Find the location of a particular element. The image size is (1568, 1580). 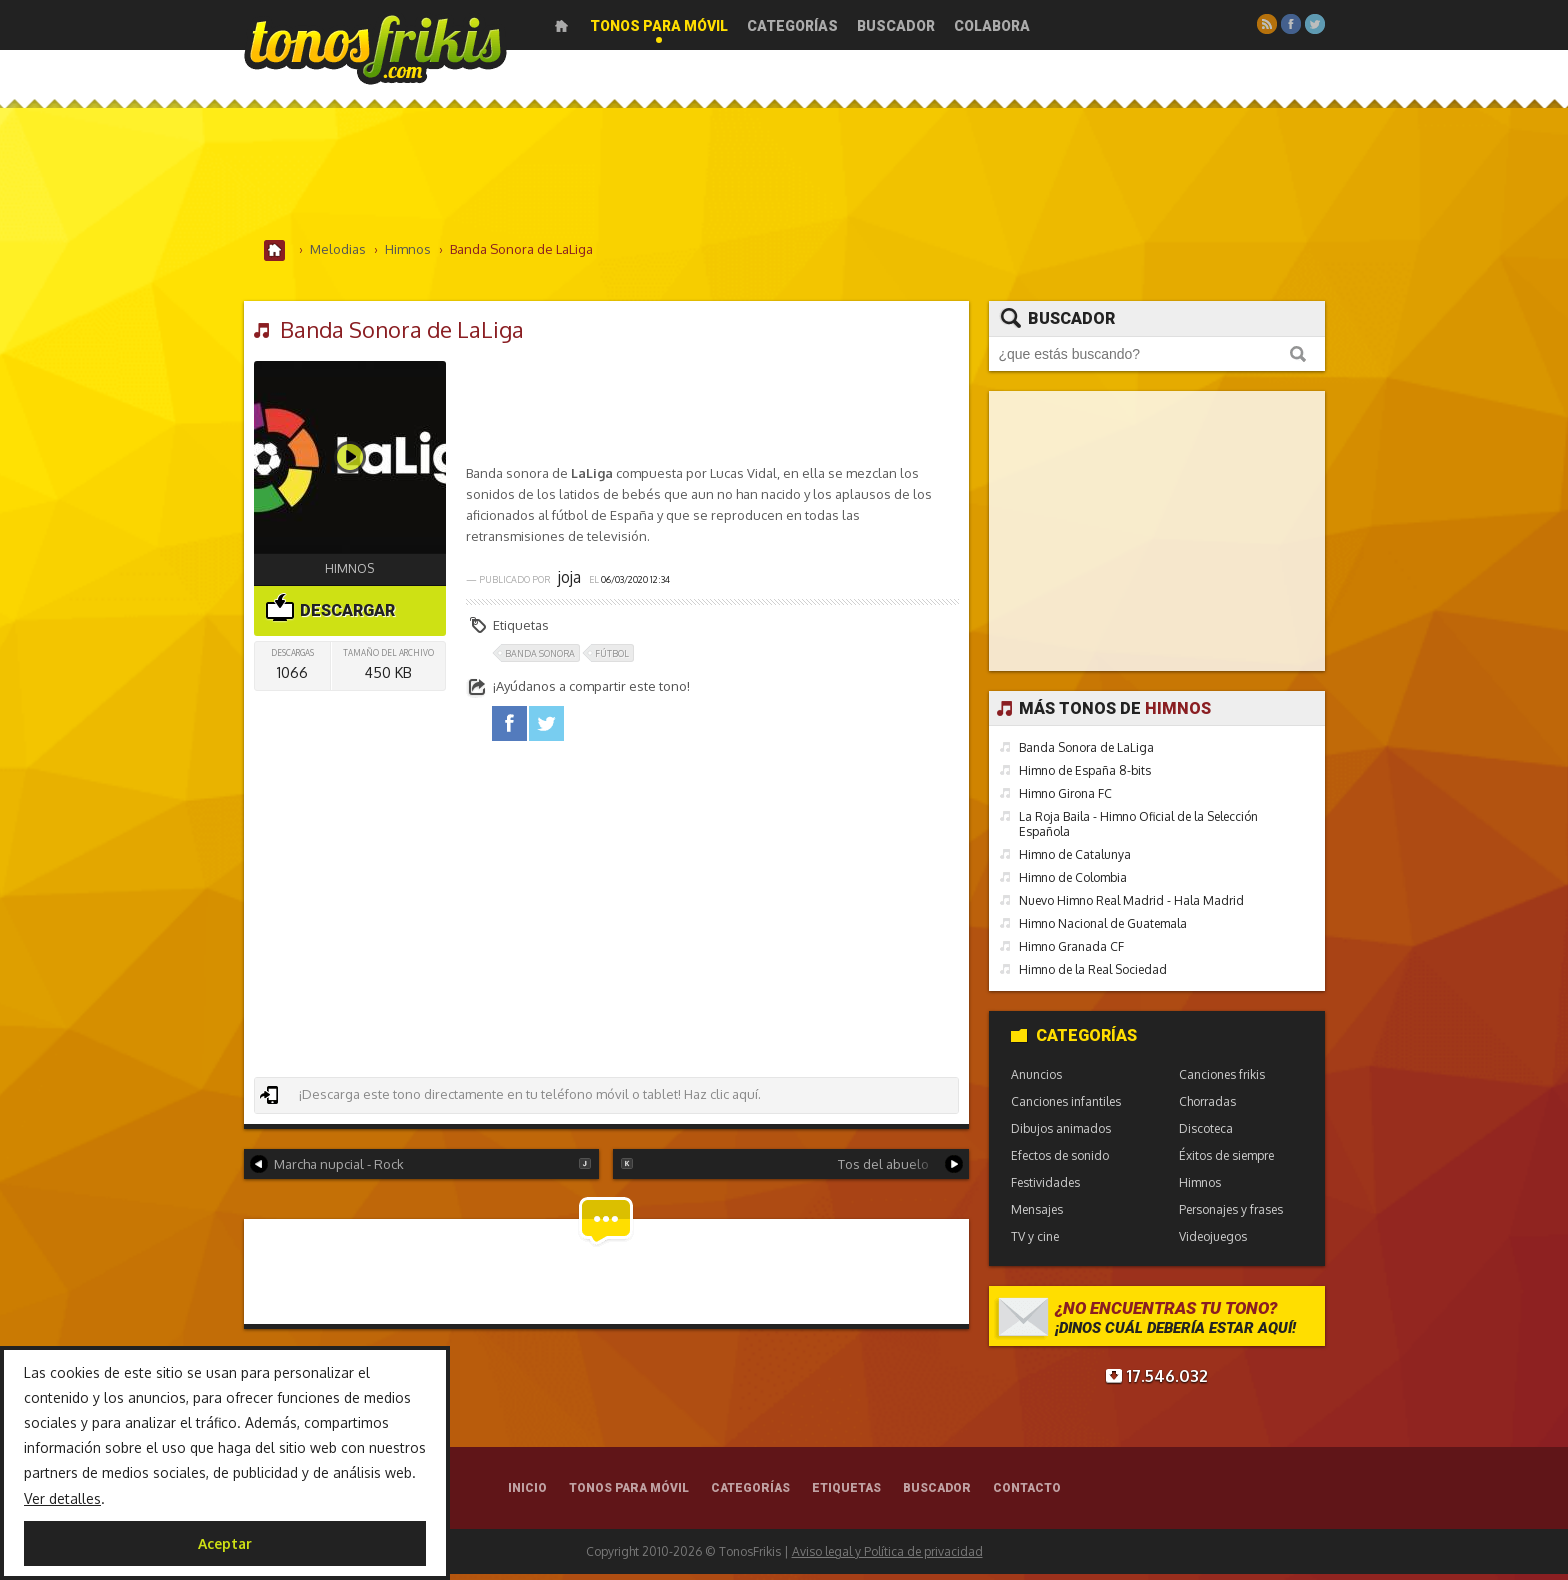

TV y cine is located at coordinates (1035, 1242).